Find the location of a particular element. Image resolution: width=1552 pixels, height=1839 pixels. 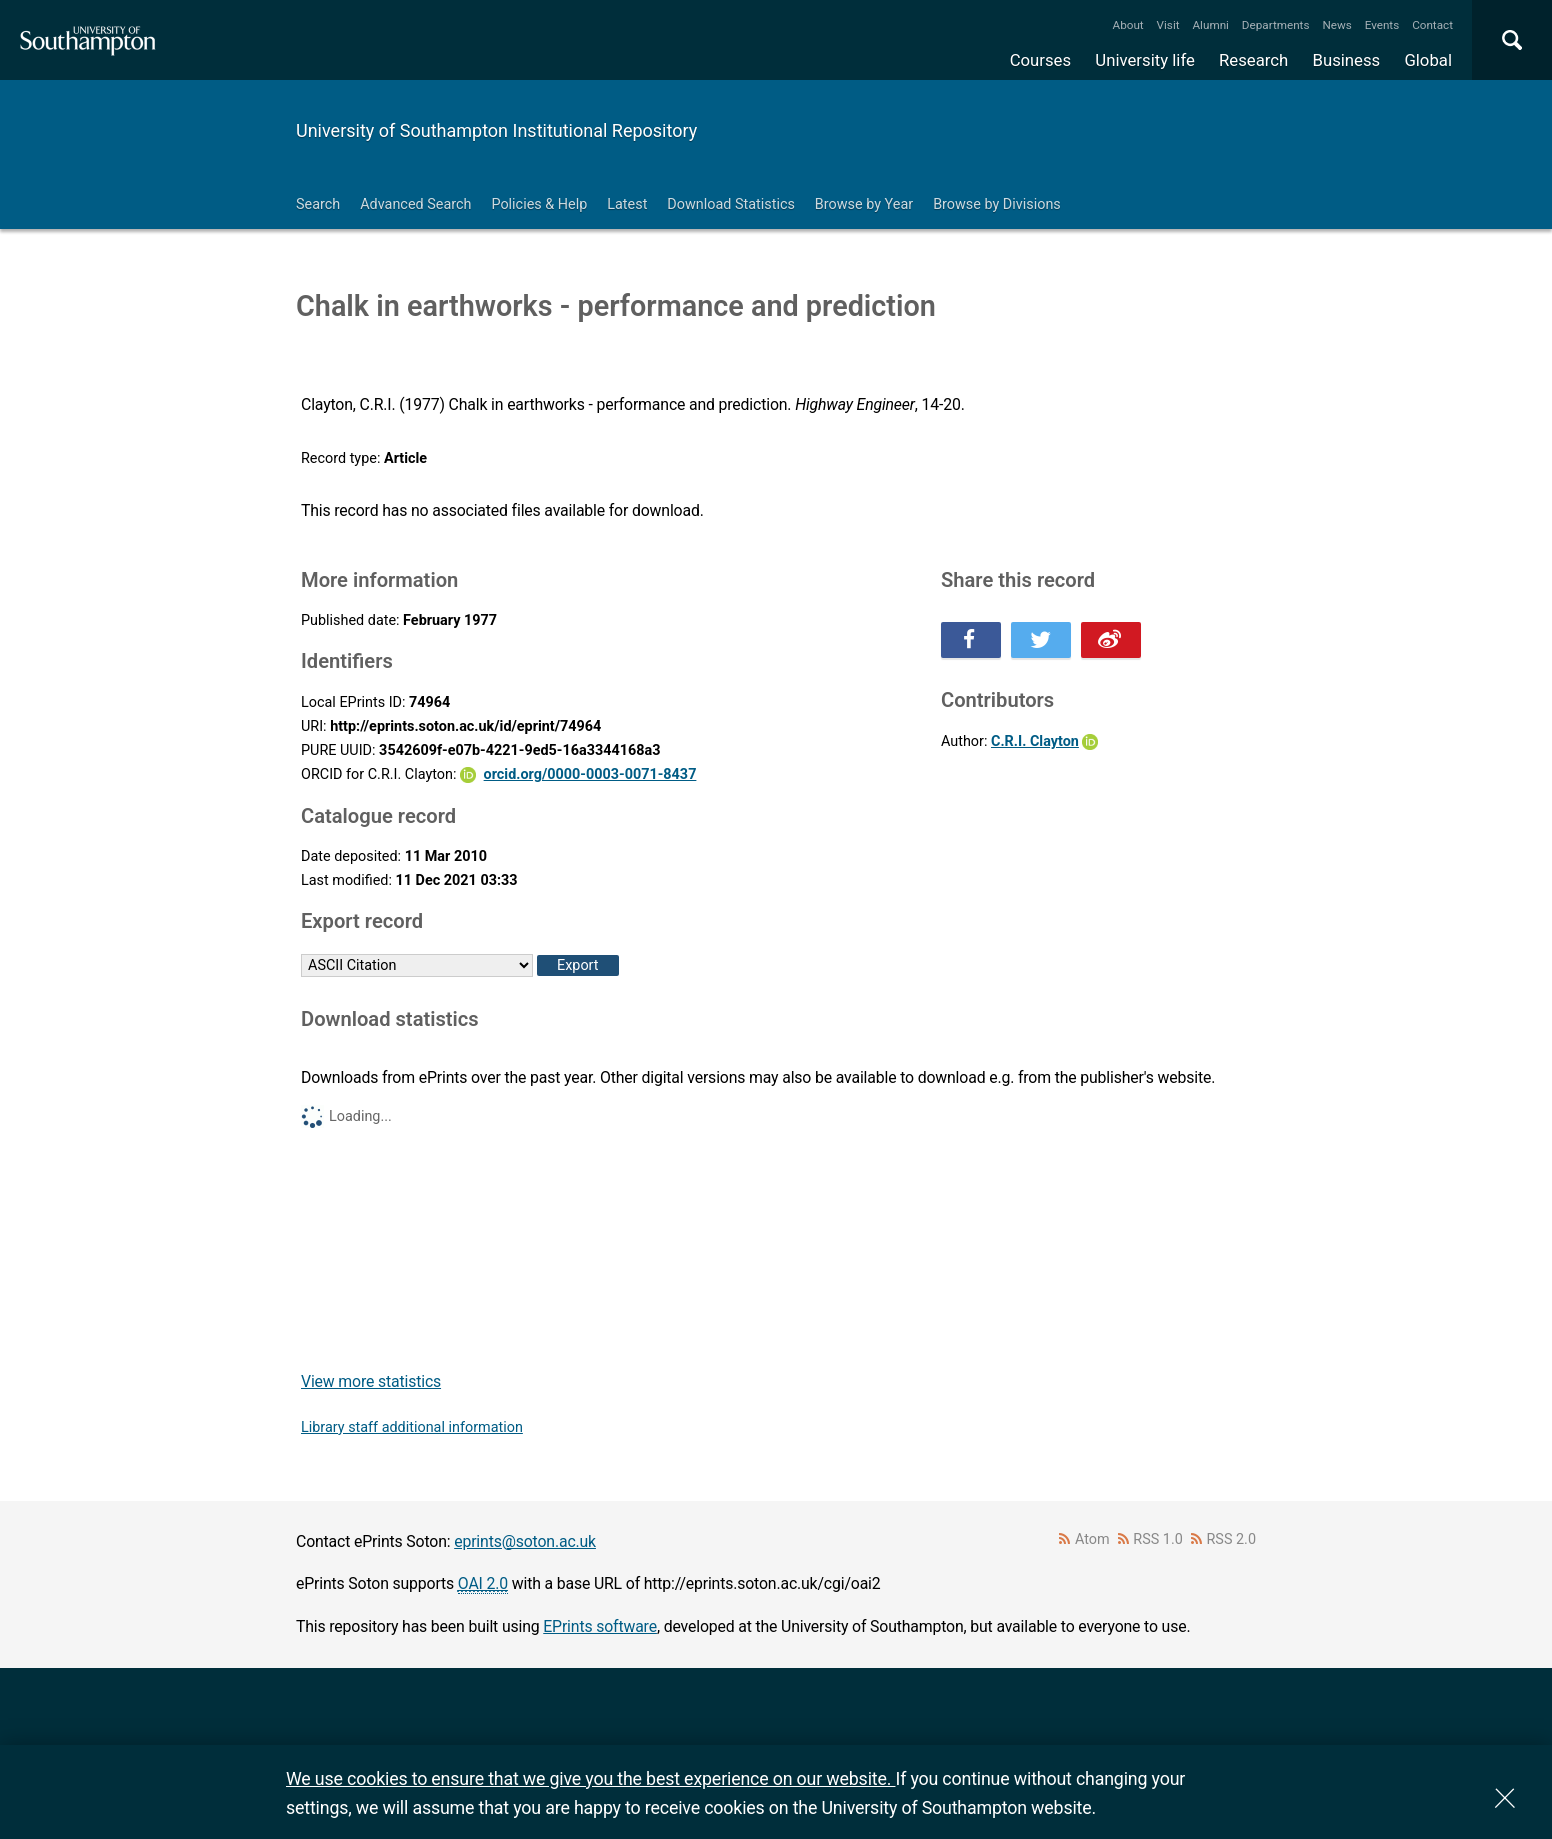

Download Statistics is located at coordinates (731, 204).